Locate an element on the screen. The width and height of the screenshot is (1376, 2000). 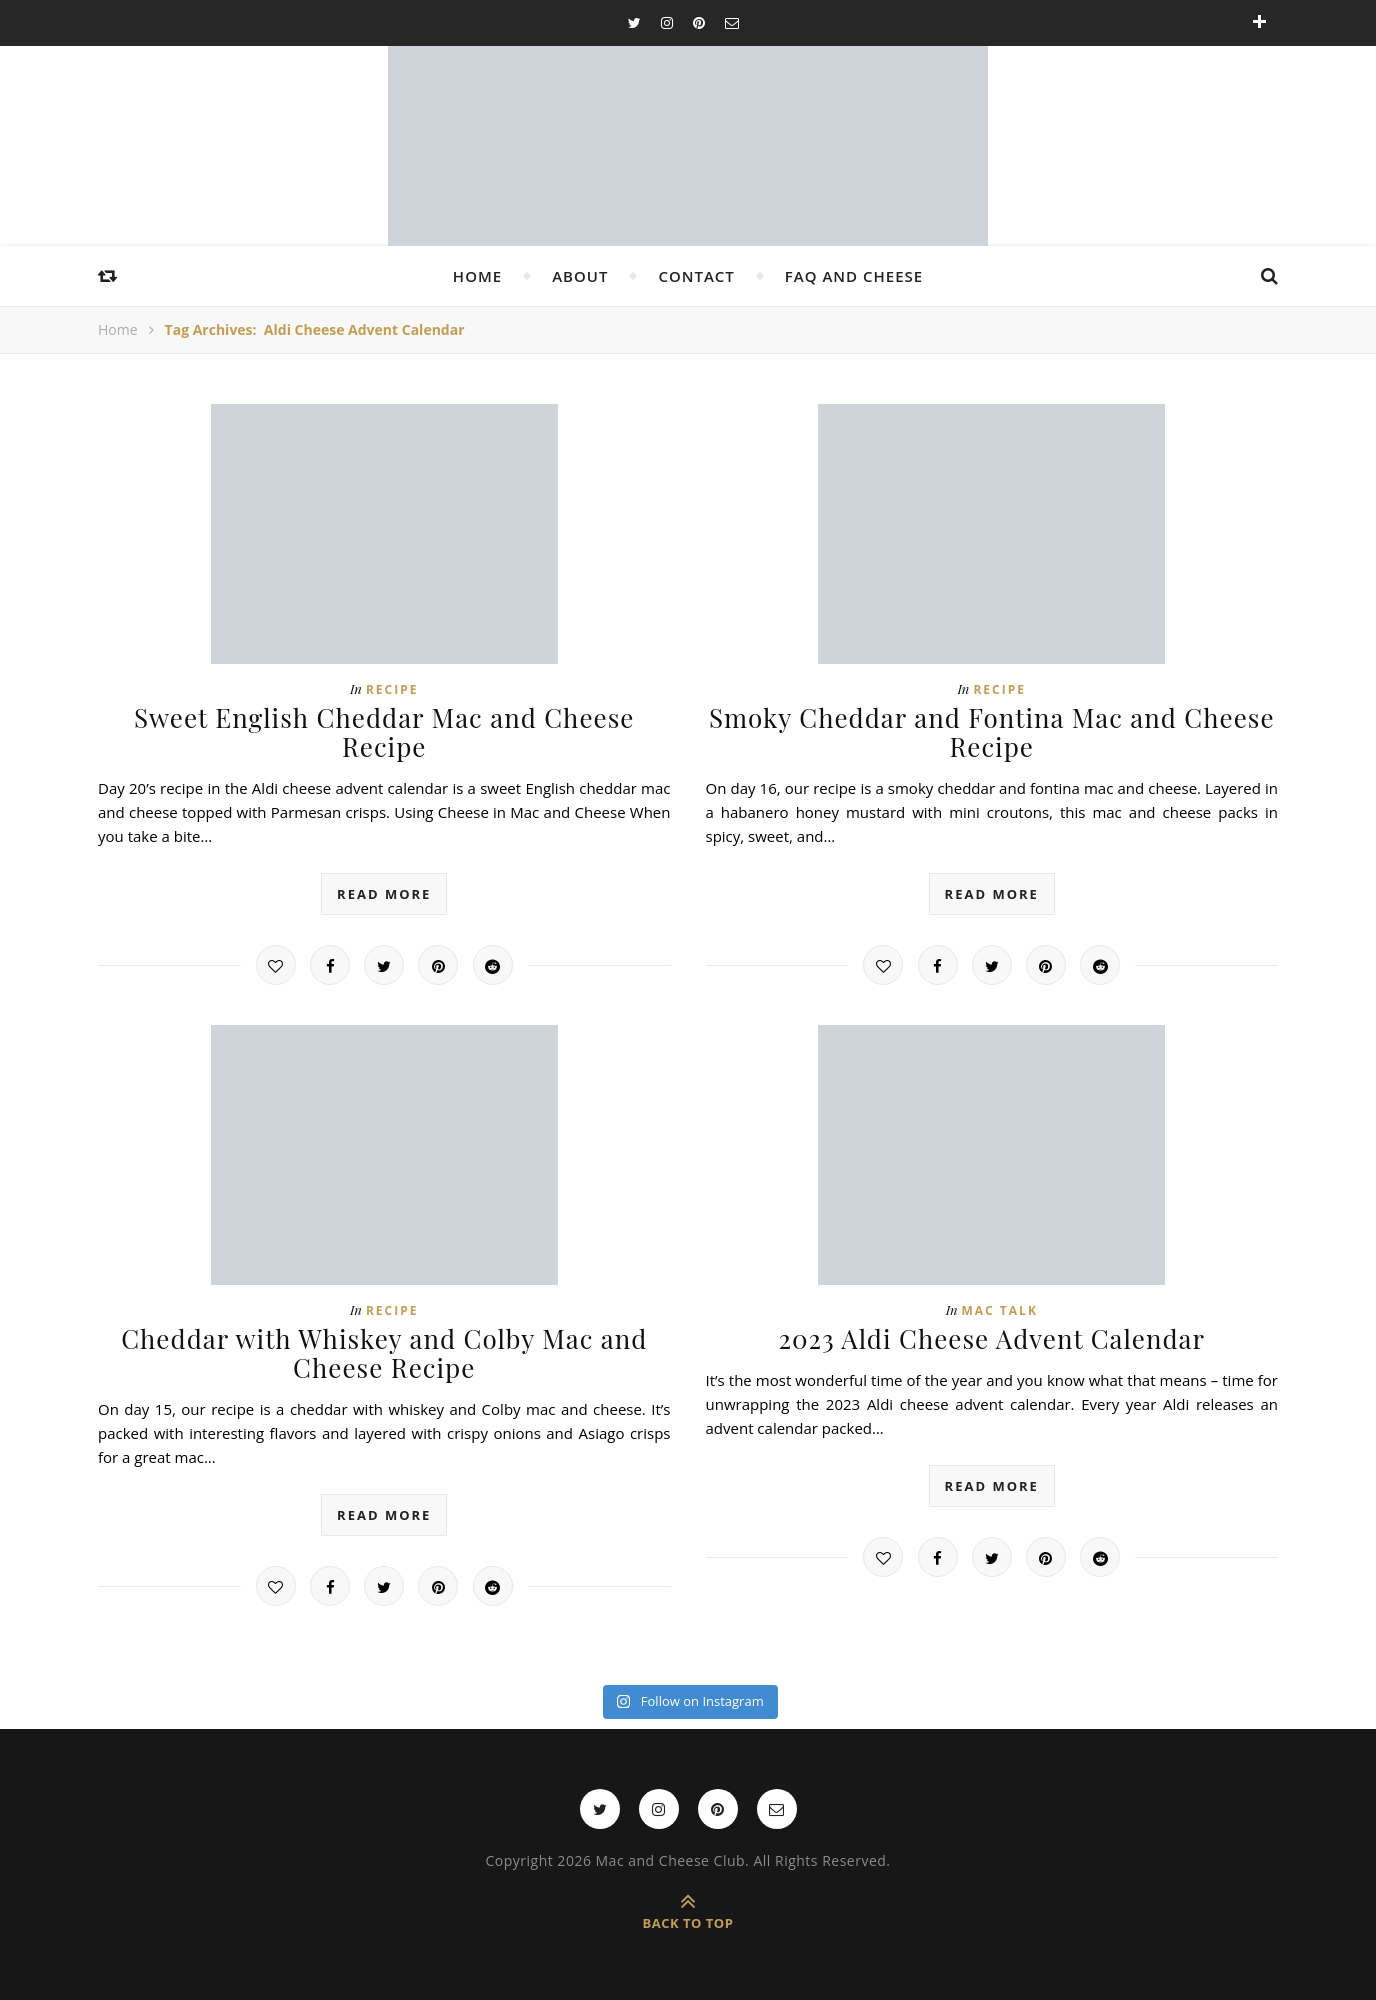
FAQ and Cheese is located at coordinates (854, 276).